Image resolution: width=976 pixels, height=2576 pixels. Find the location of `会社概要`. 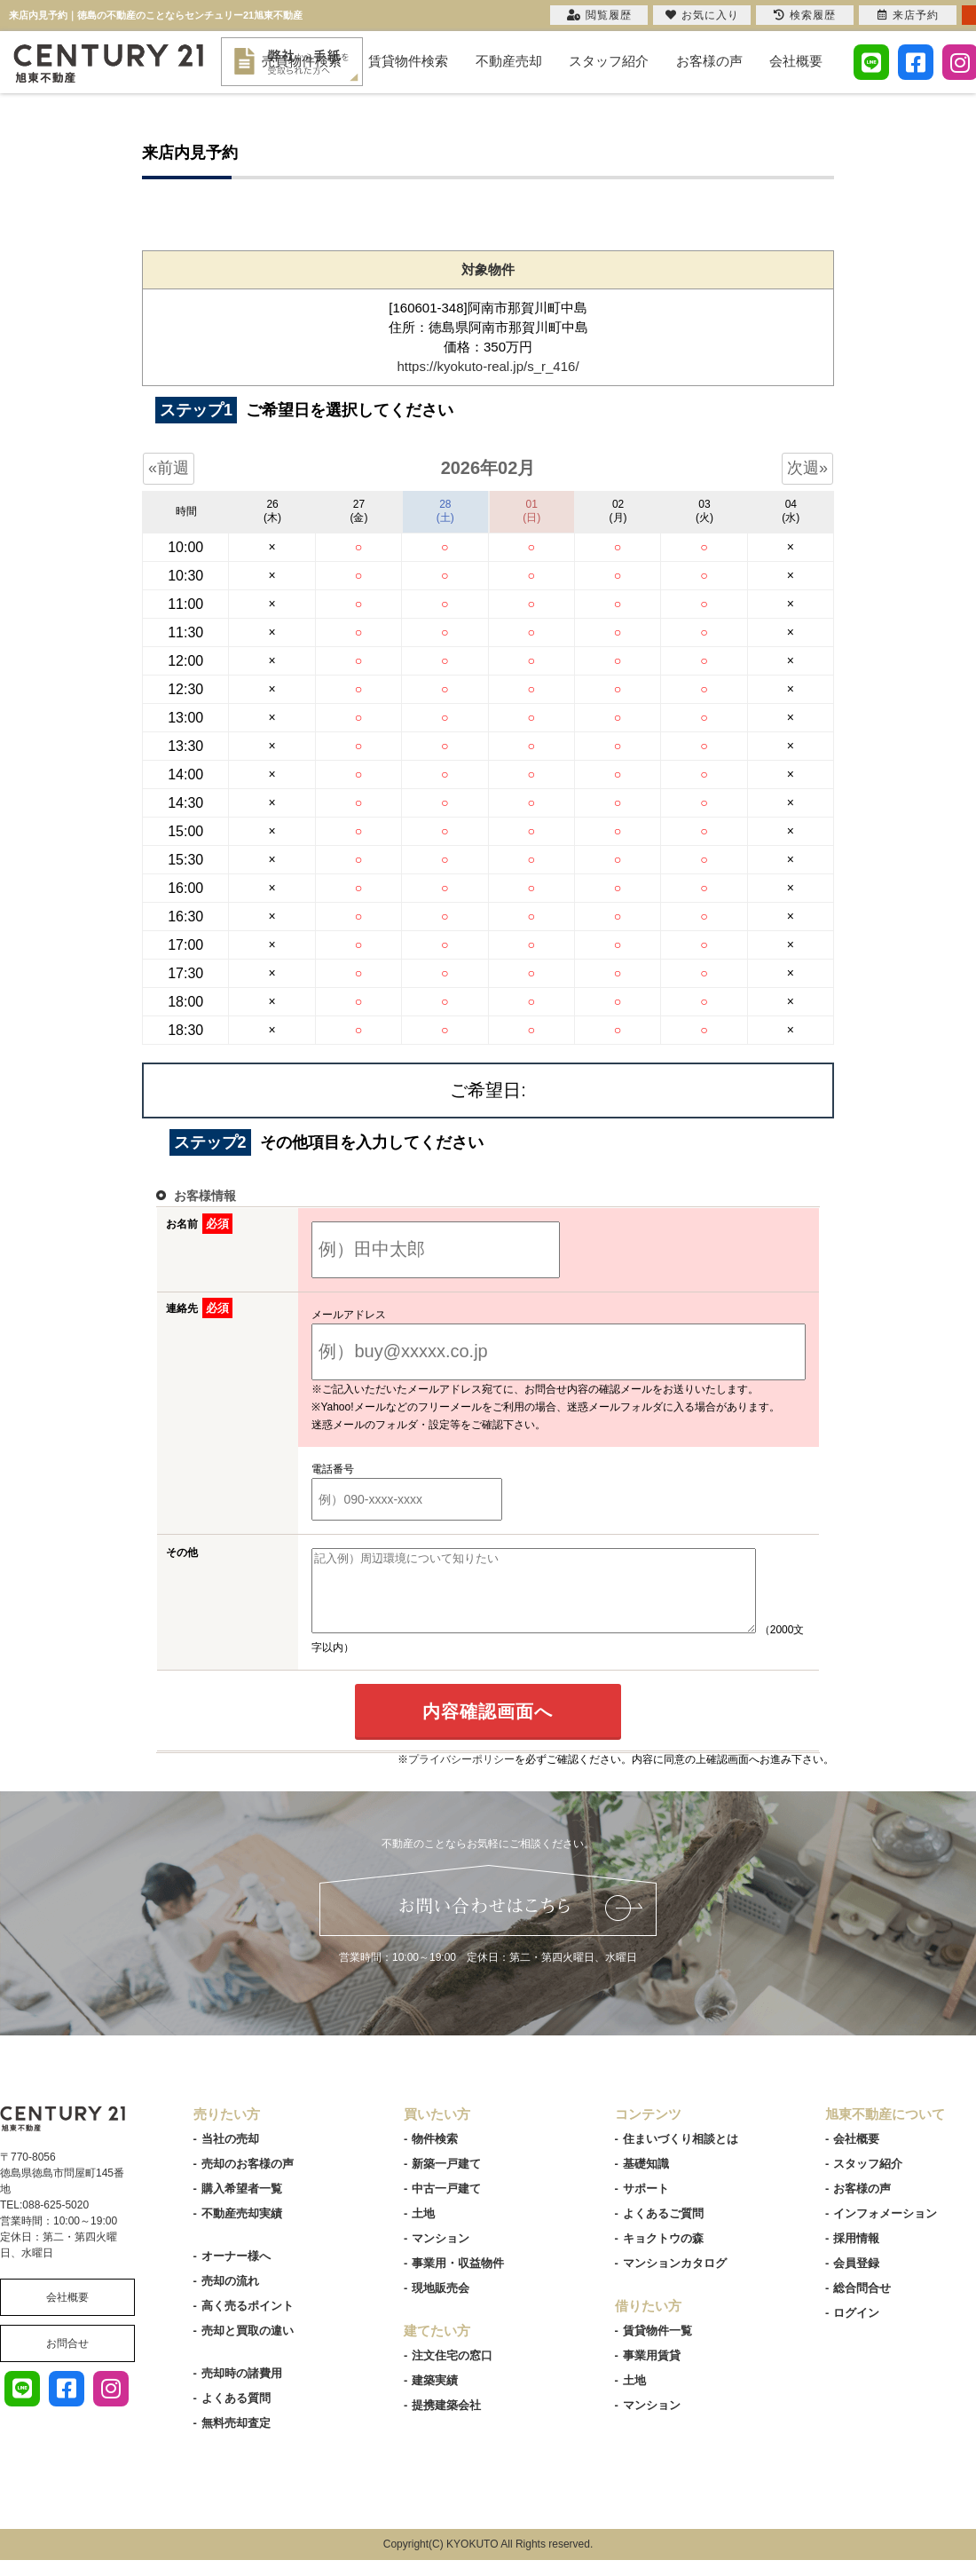

会社概要 is located at coordinates (796, 60).